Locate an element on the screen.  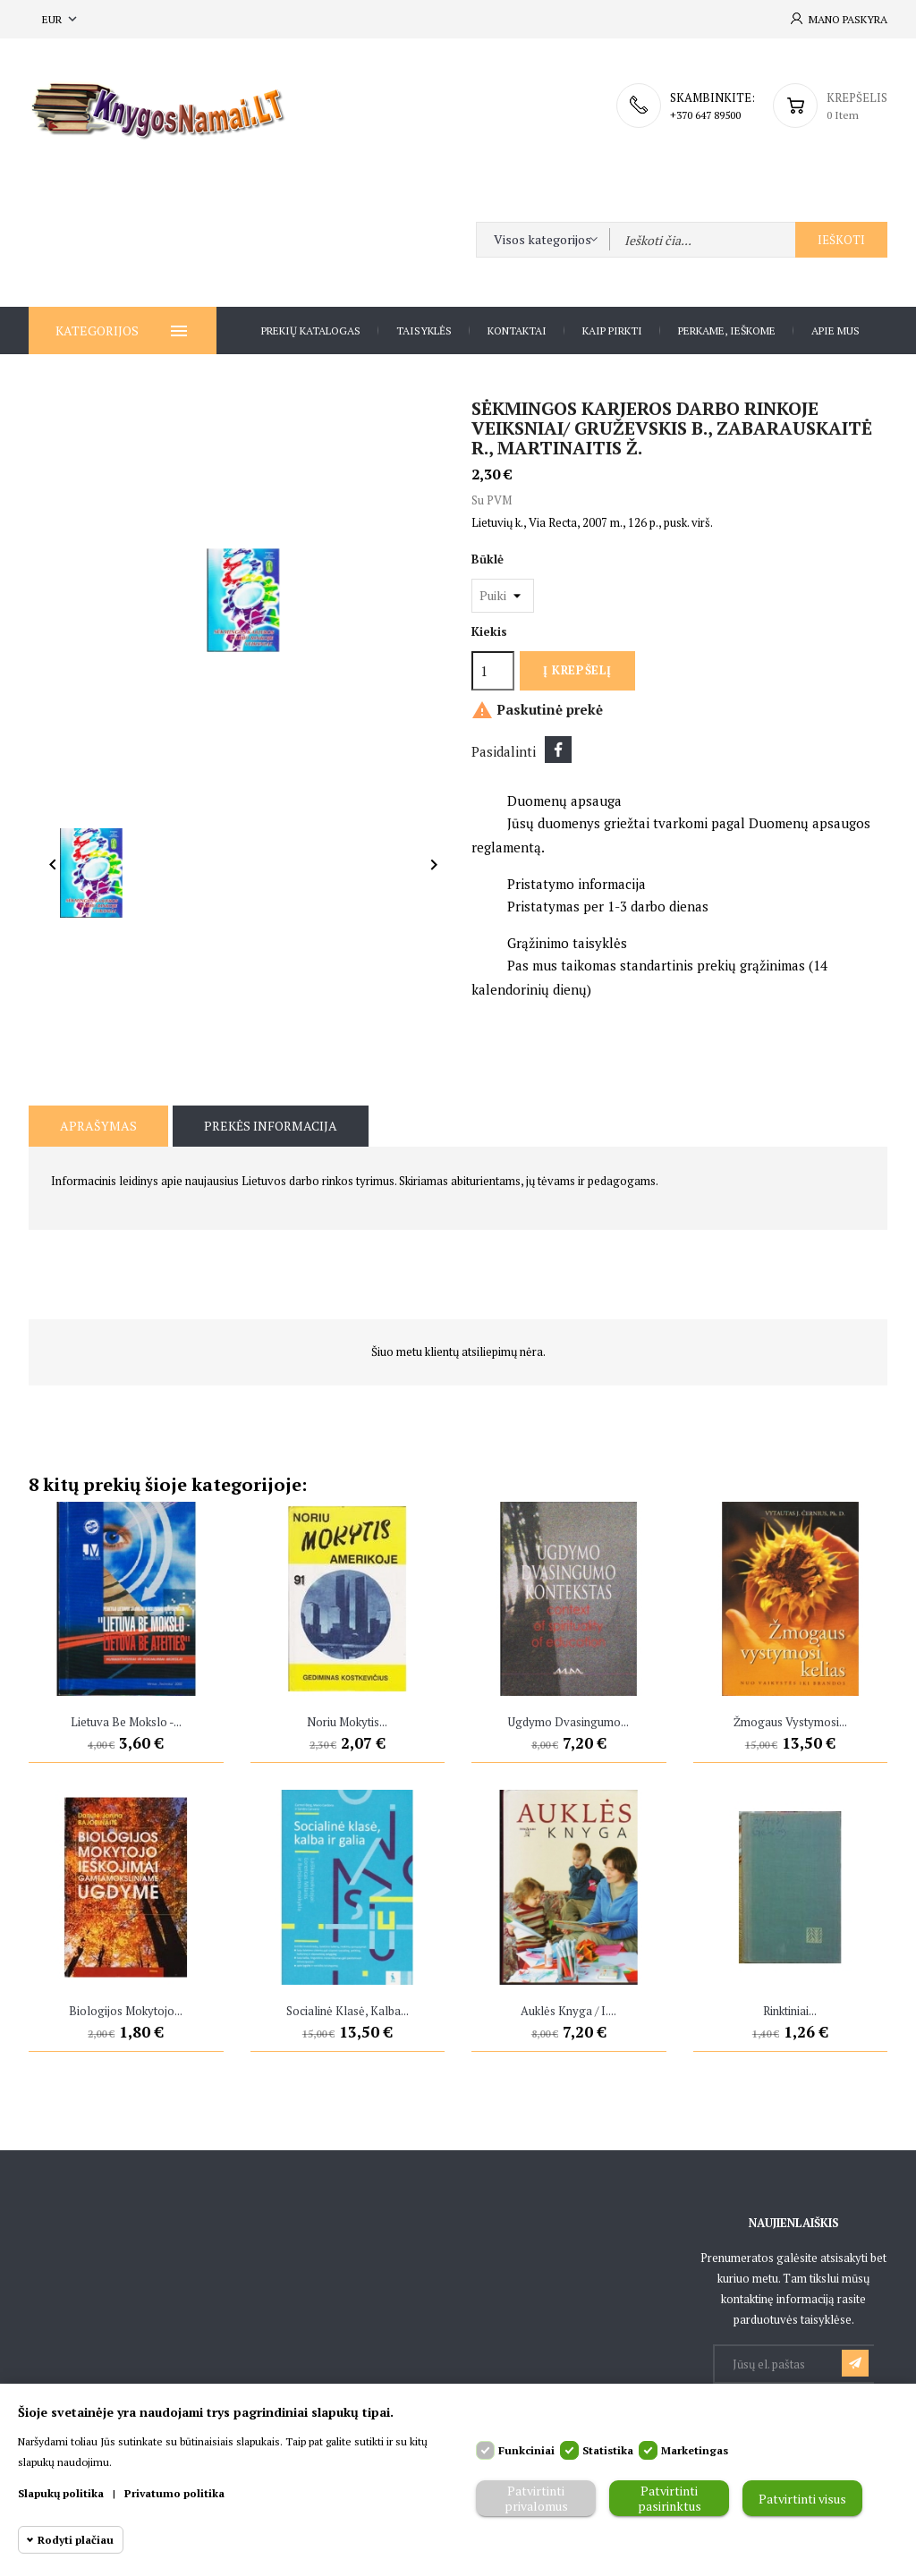
Aprašymas [tab] is located at coordinates (98, 1125).